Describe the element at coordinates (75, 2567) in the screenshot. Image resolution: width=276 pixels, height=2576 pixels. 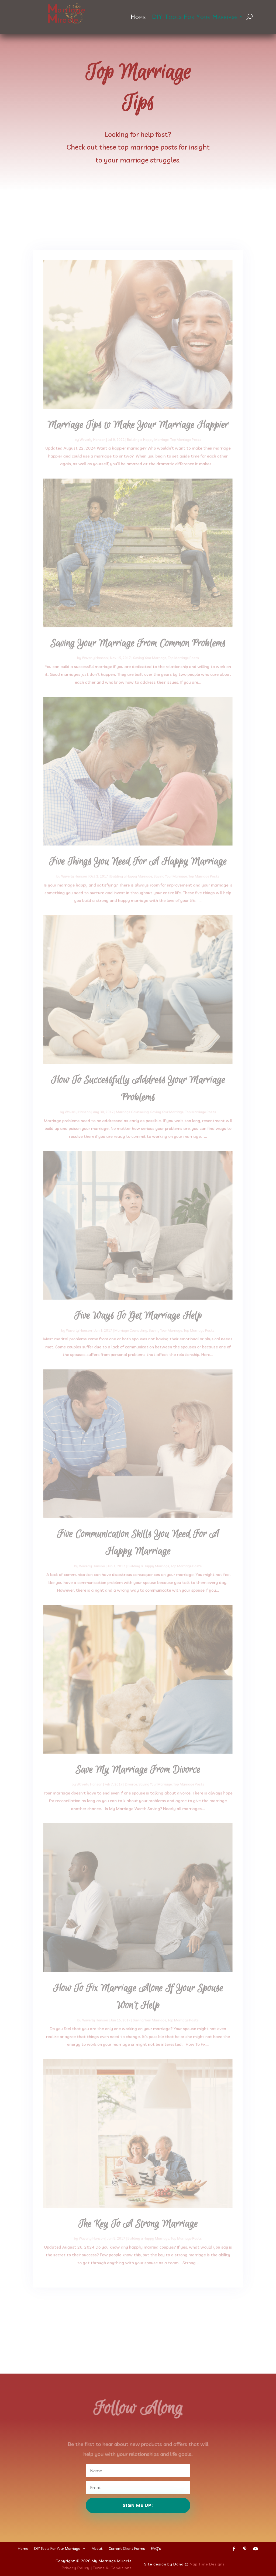
I see `Privacy Policy` at that location.